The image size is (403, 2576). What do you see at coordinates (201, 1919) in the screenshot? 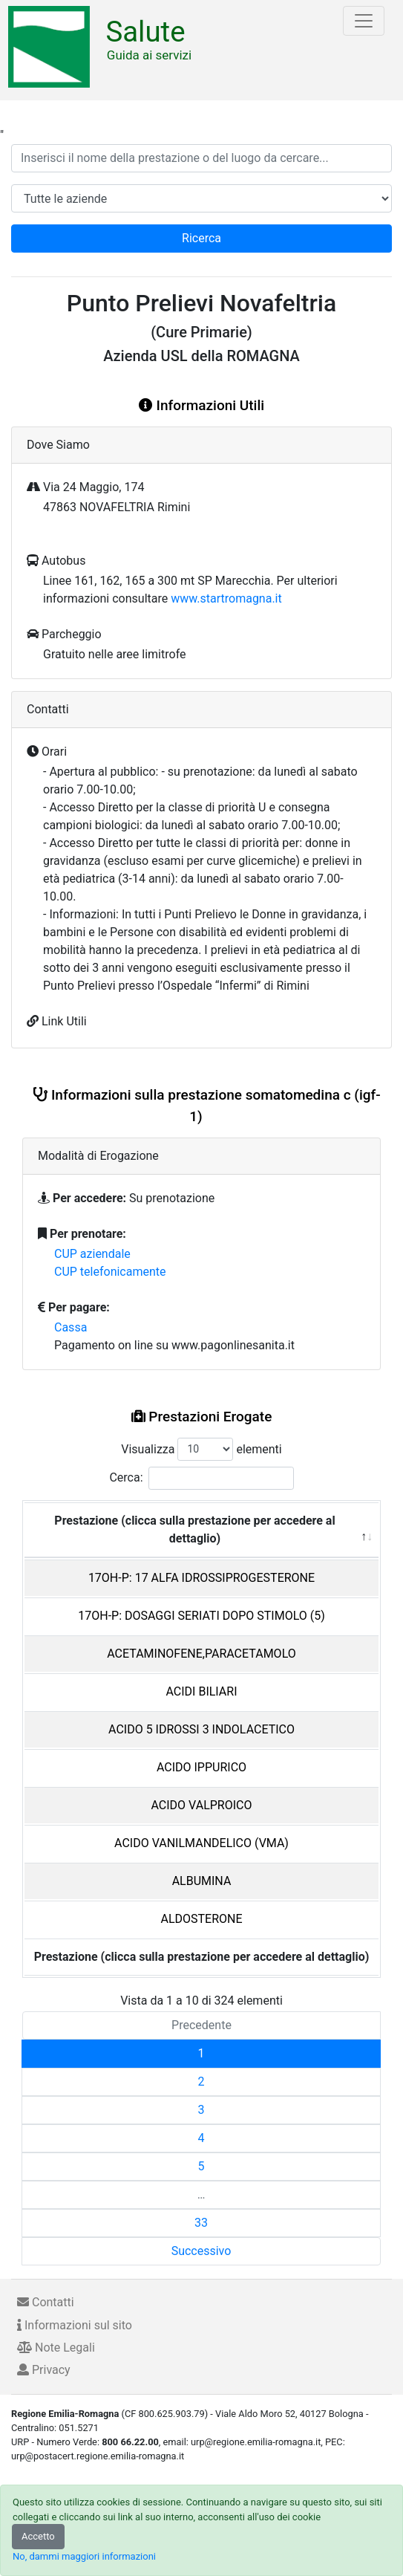
I see `ALDOSTERONE` at bounding box center [201, 1919].